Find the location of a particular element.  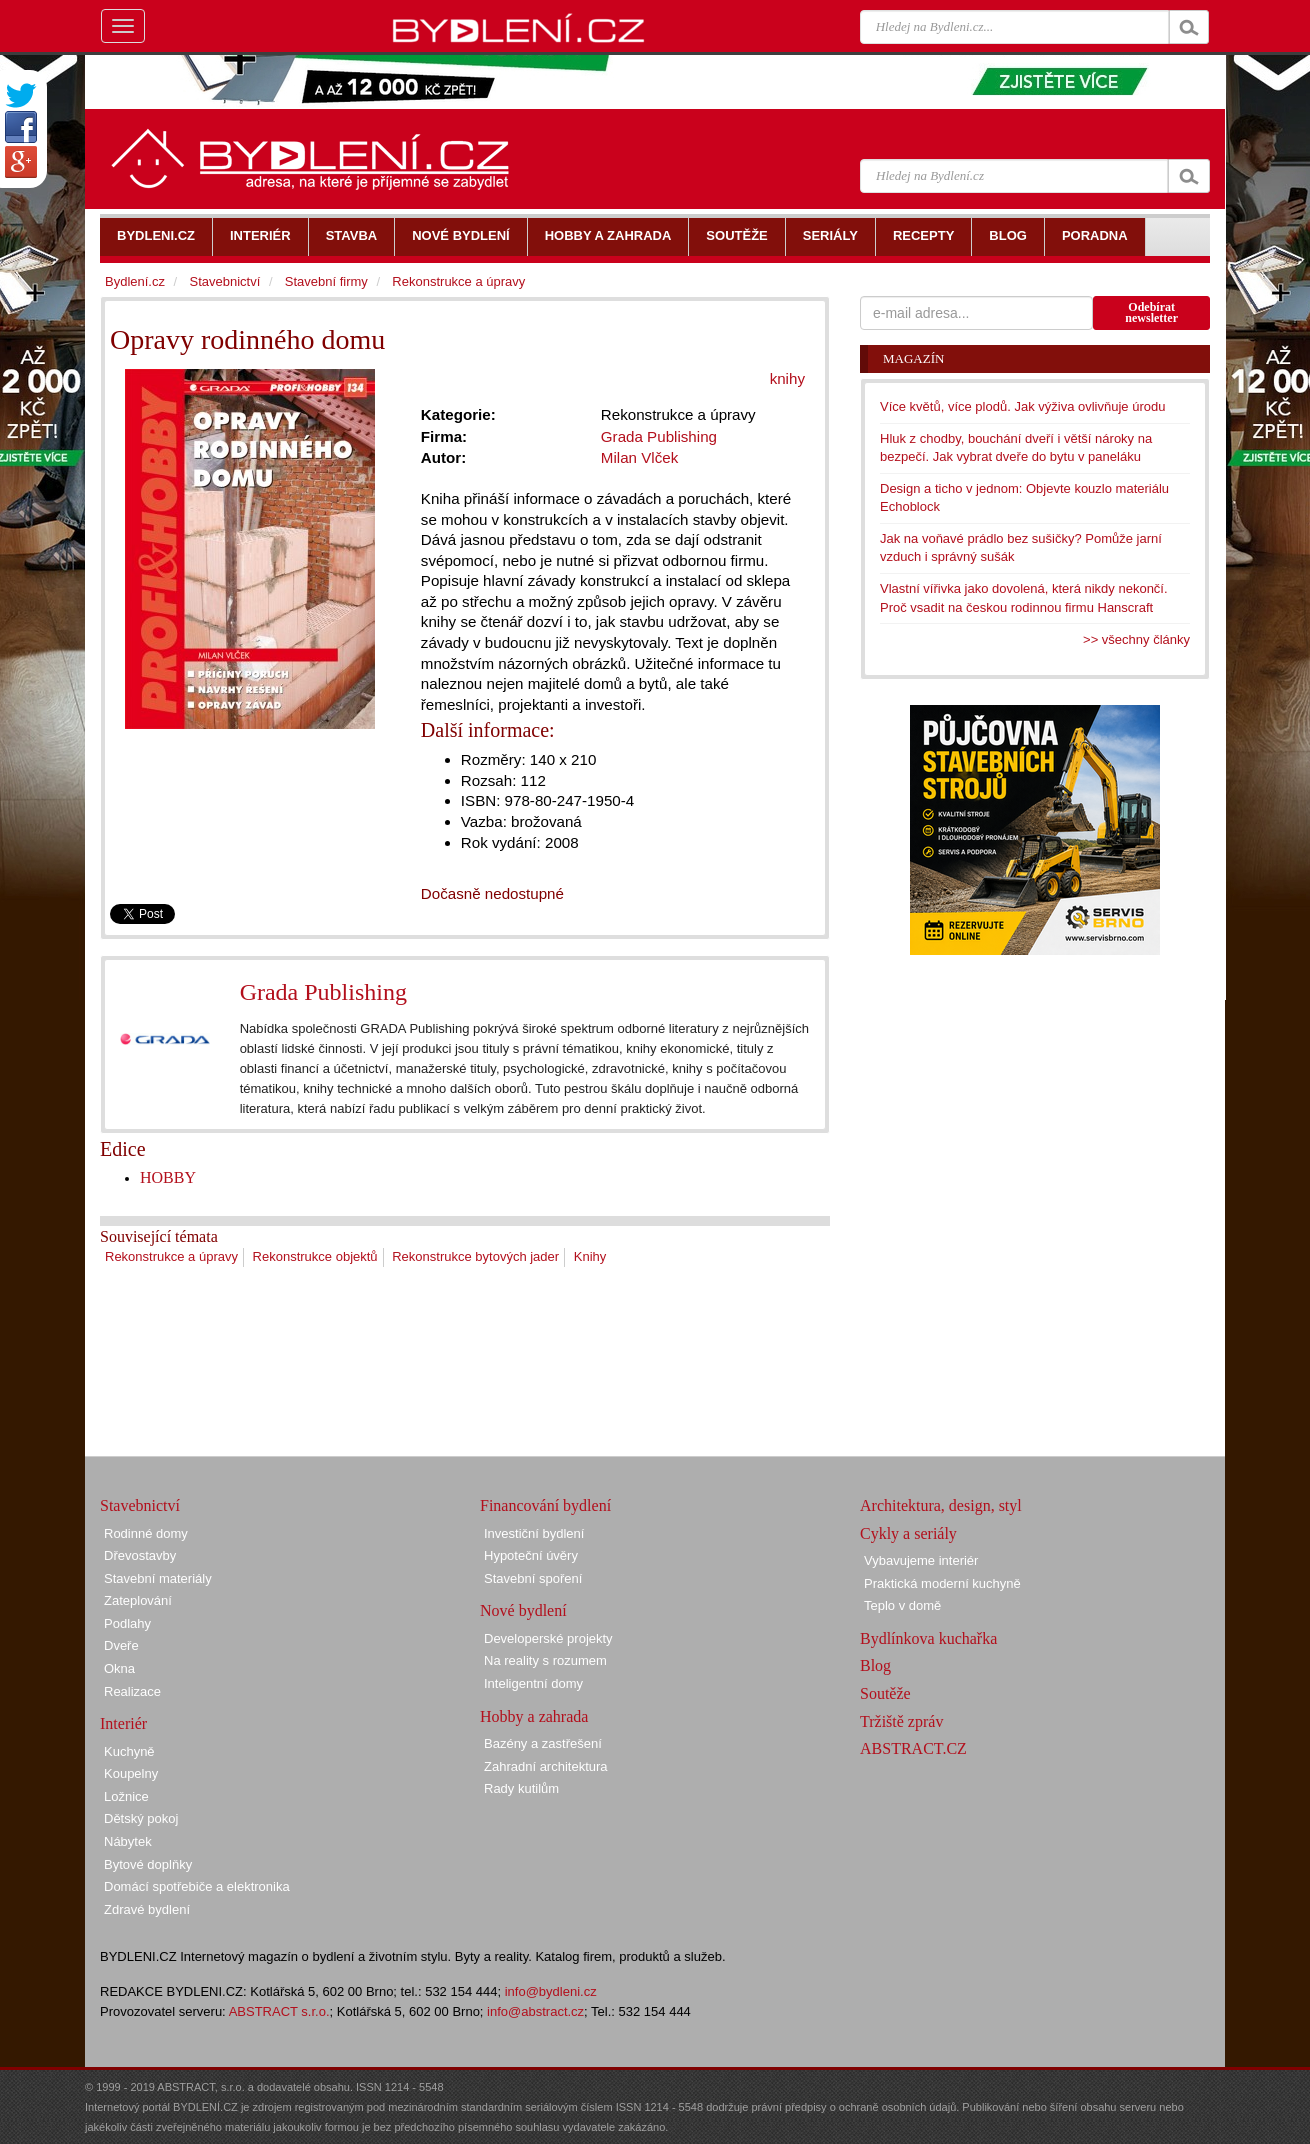

Dřevostavby is located at coordinates (140, 1555).